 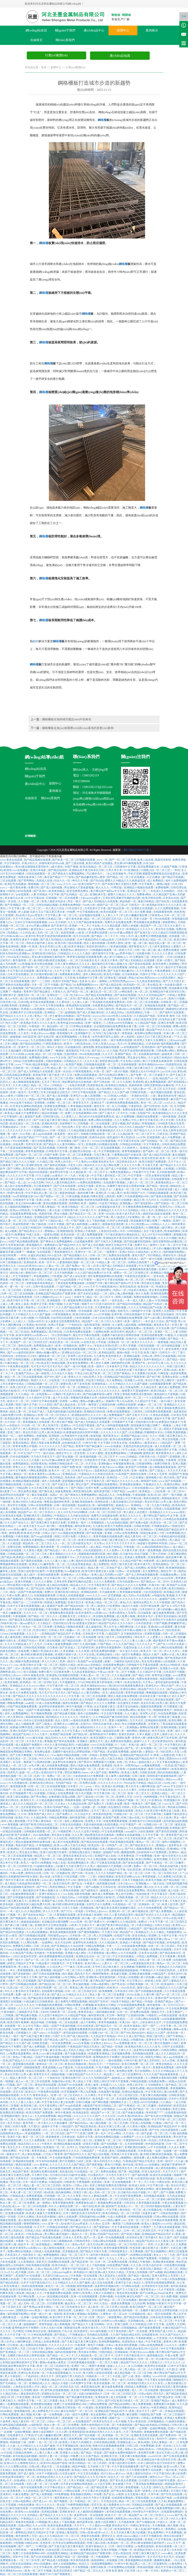 I want to click on 国产无码精品一区二区, so click(x=155, y=1140).